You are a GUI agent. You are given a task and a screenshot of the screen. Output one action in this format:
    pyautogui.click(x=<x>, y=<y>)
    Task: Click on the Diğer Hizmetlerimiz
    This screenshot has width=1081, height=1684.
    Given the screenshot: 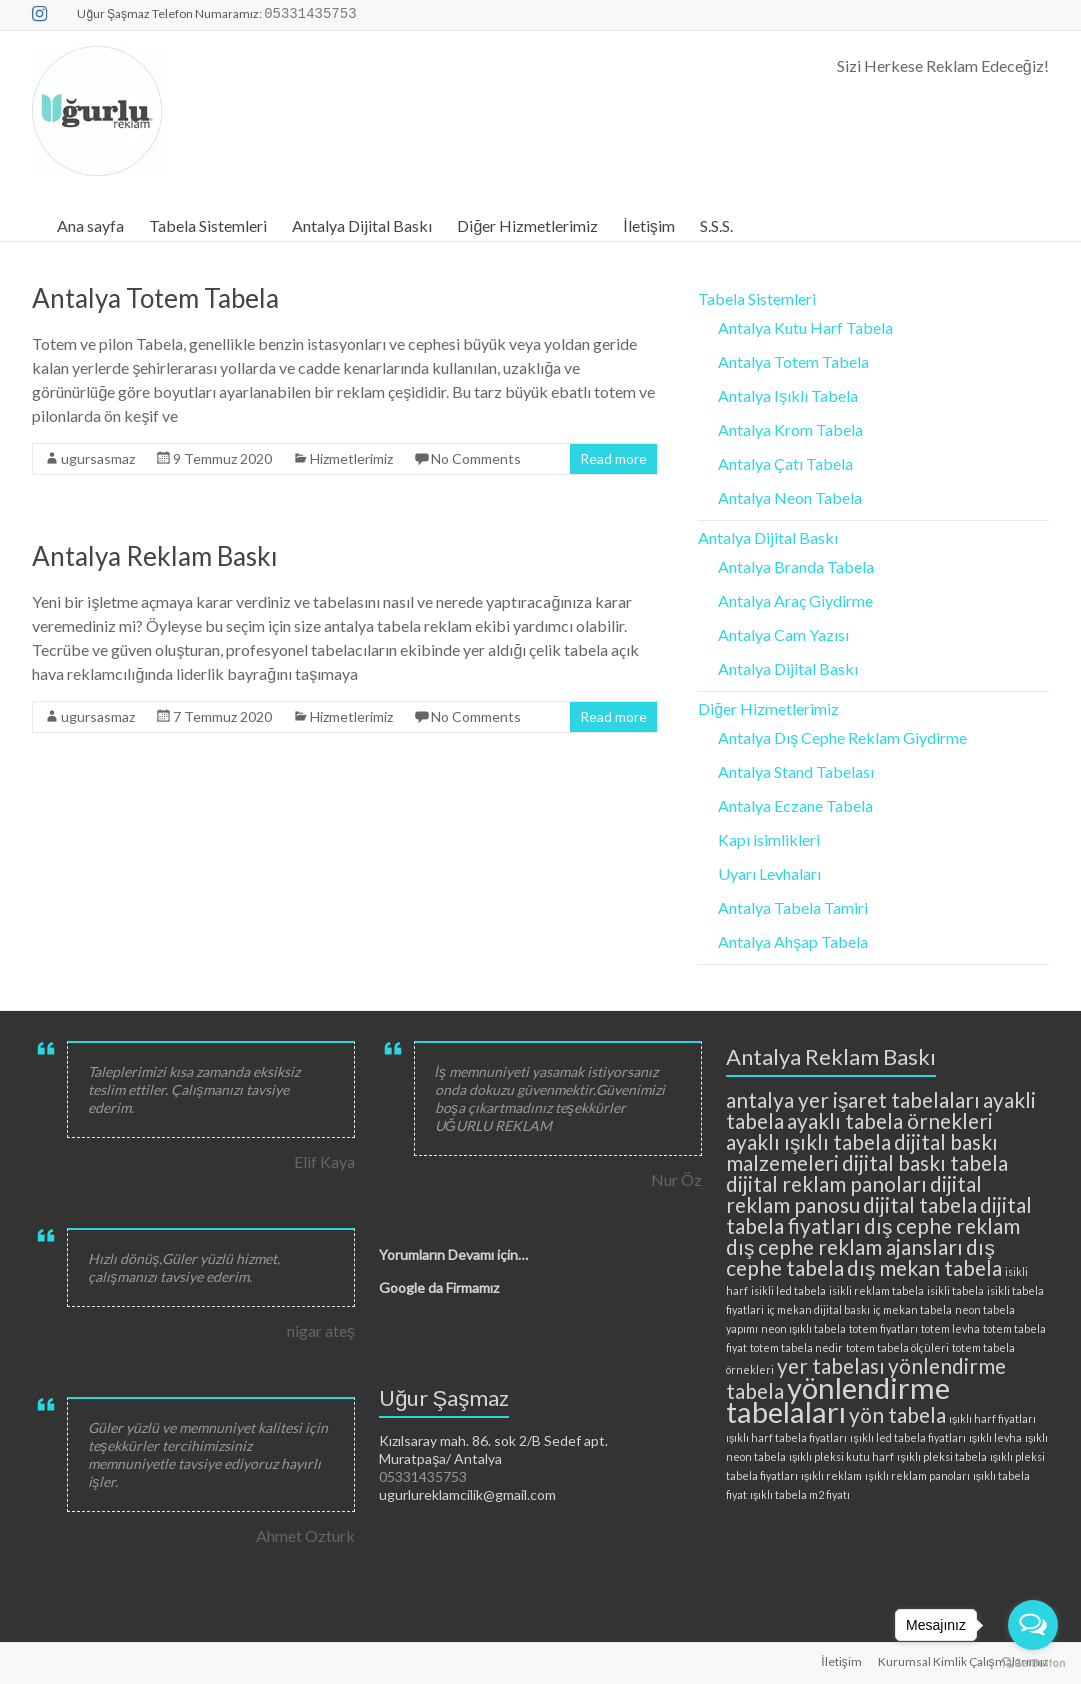 What is the action you would take?
    pyautogui.click(x=527, y=225)
    